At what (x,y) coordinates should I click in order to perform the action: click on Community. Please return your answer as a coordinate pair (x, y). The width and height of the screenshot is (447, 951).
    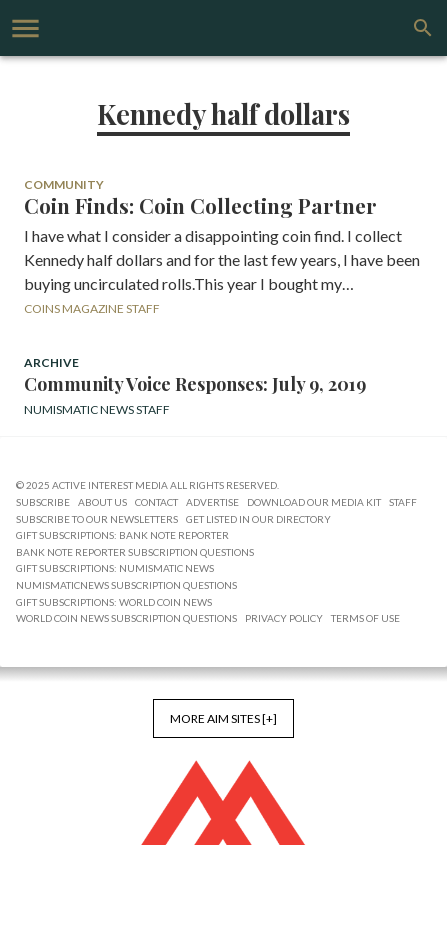
    Looking at the image, I should click on (64, 184).